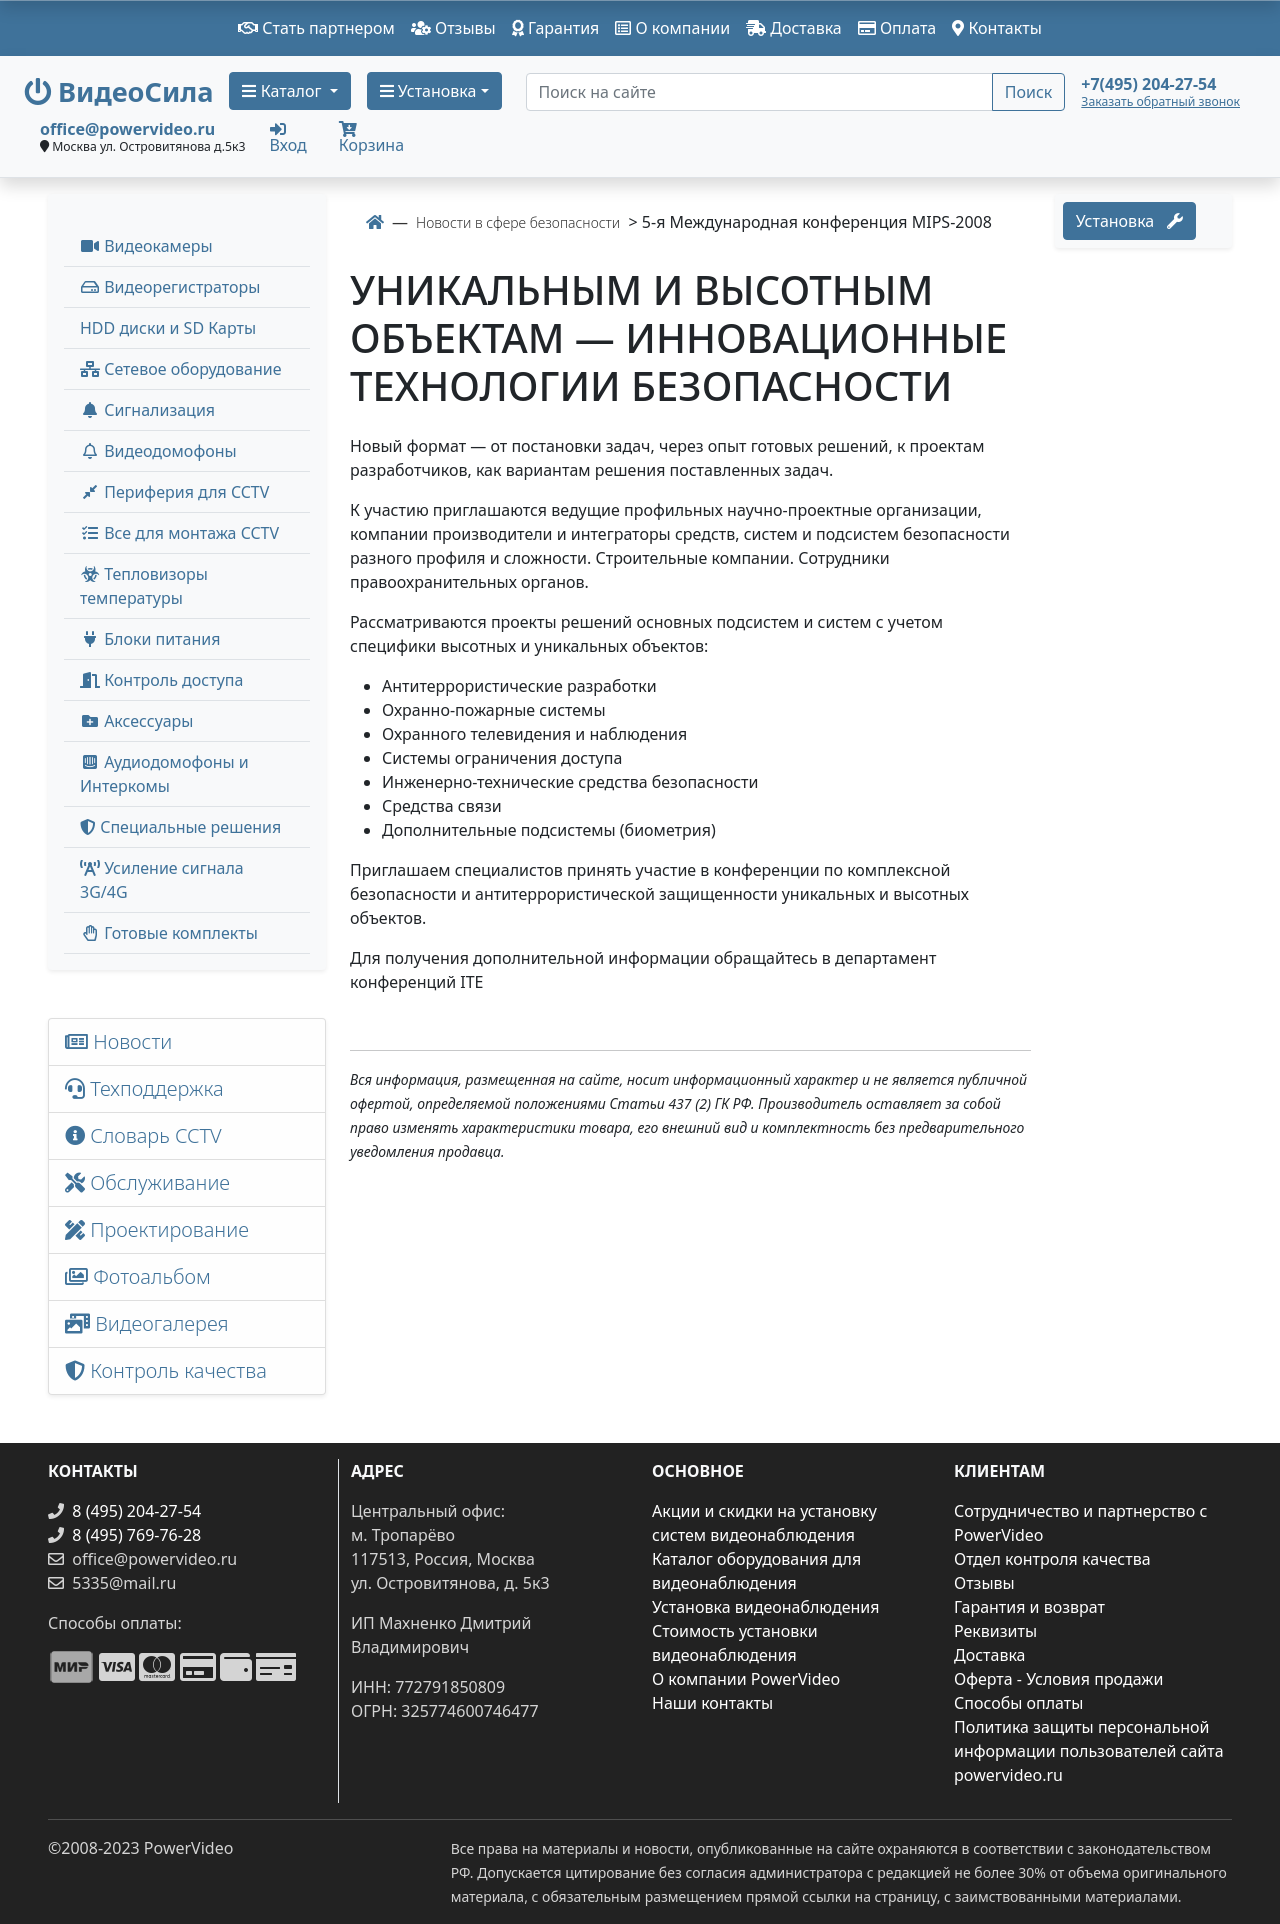  What do you see at coordinates (1129, 221) in the screenshot?
I see `Установка` at bounding box center [1129, 221].